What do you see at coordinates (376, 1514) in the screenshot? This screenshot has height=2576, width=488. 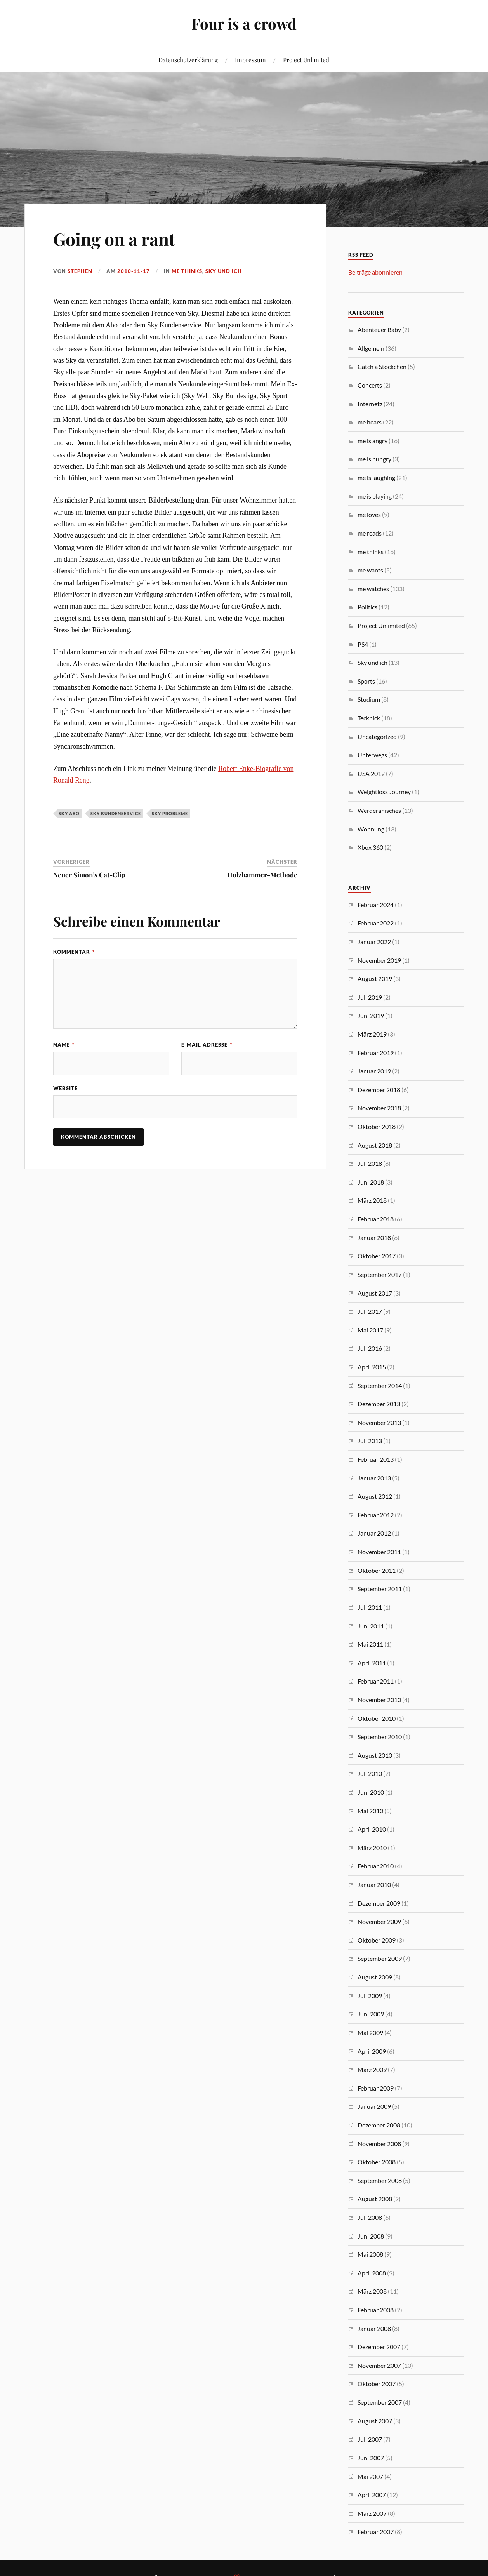 I see `Februar 2012` at bounding box center [376, 1514].